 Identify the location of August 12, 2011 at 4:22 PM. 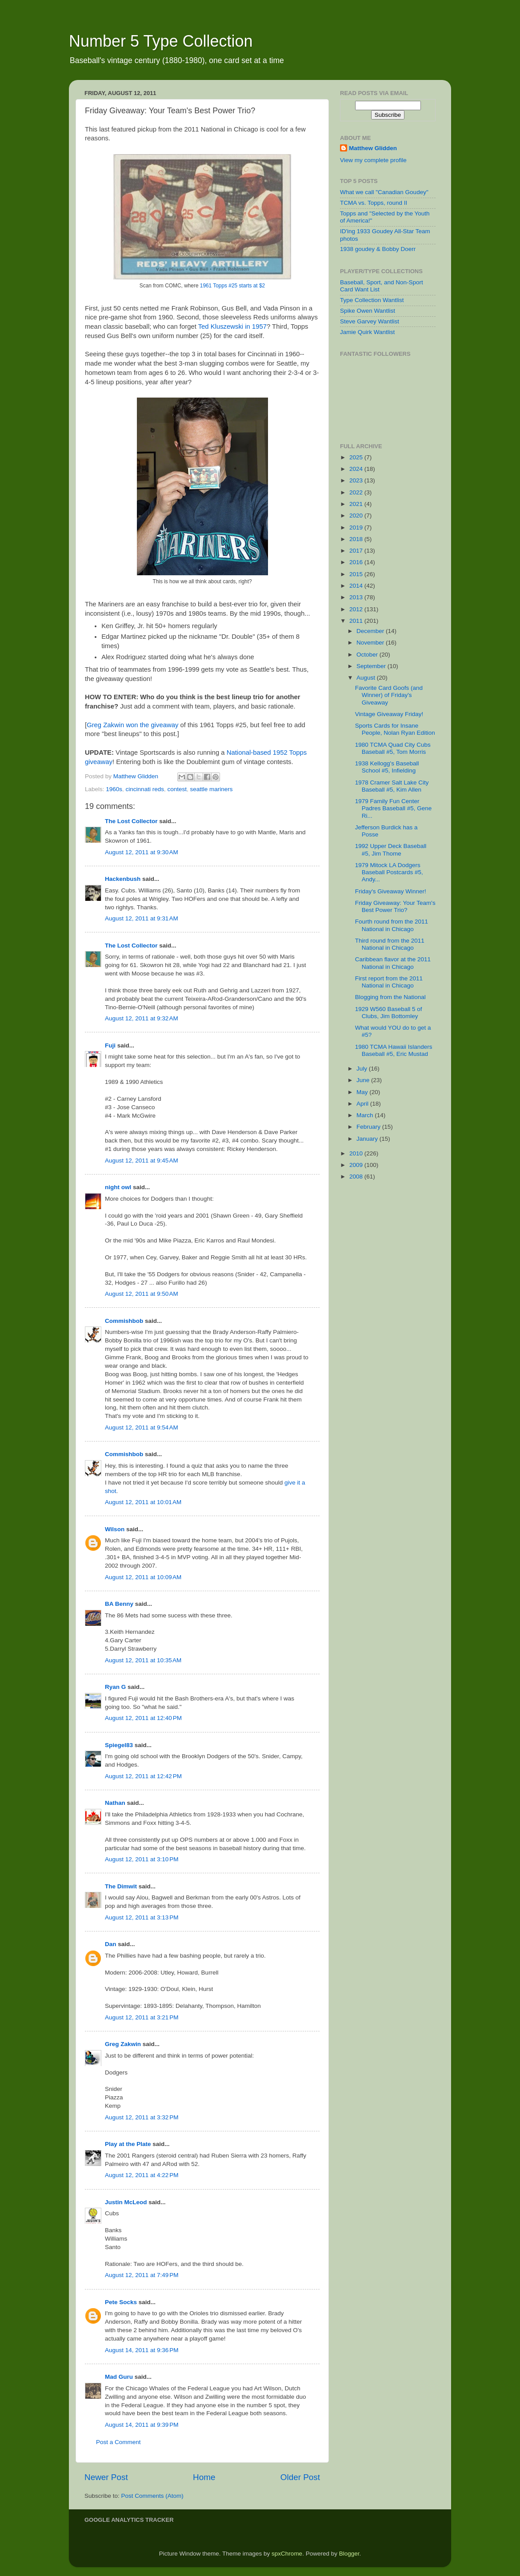
(142, 2175).